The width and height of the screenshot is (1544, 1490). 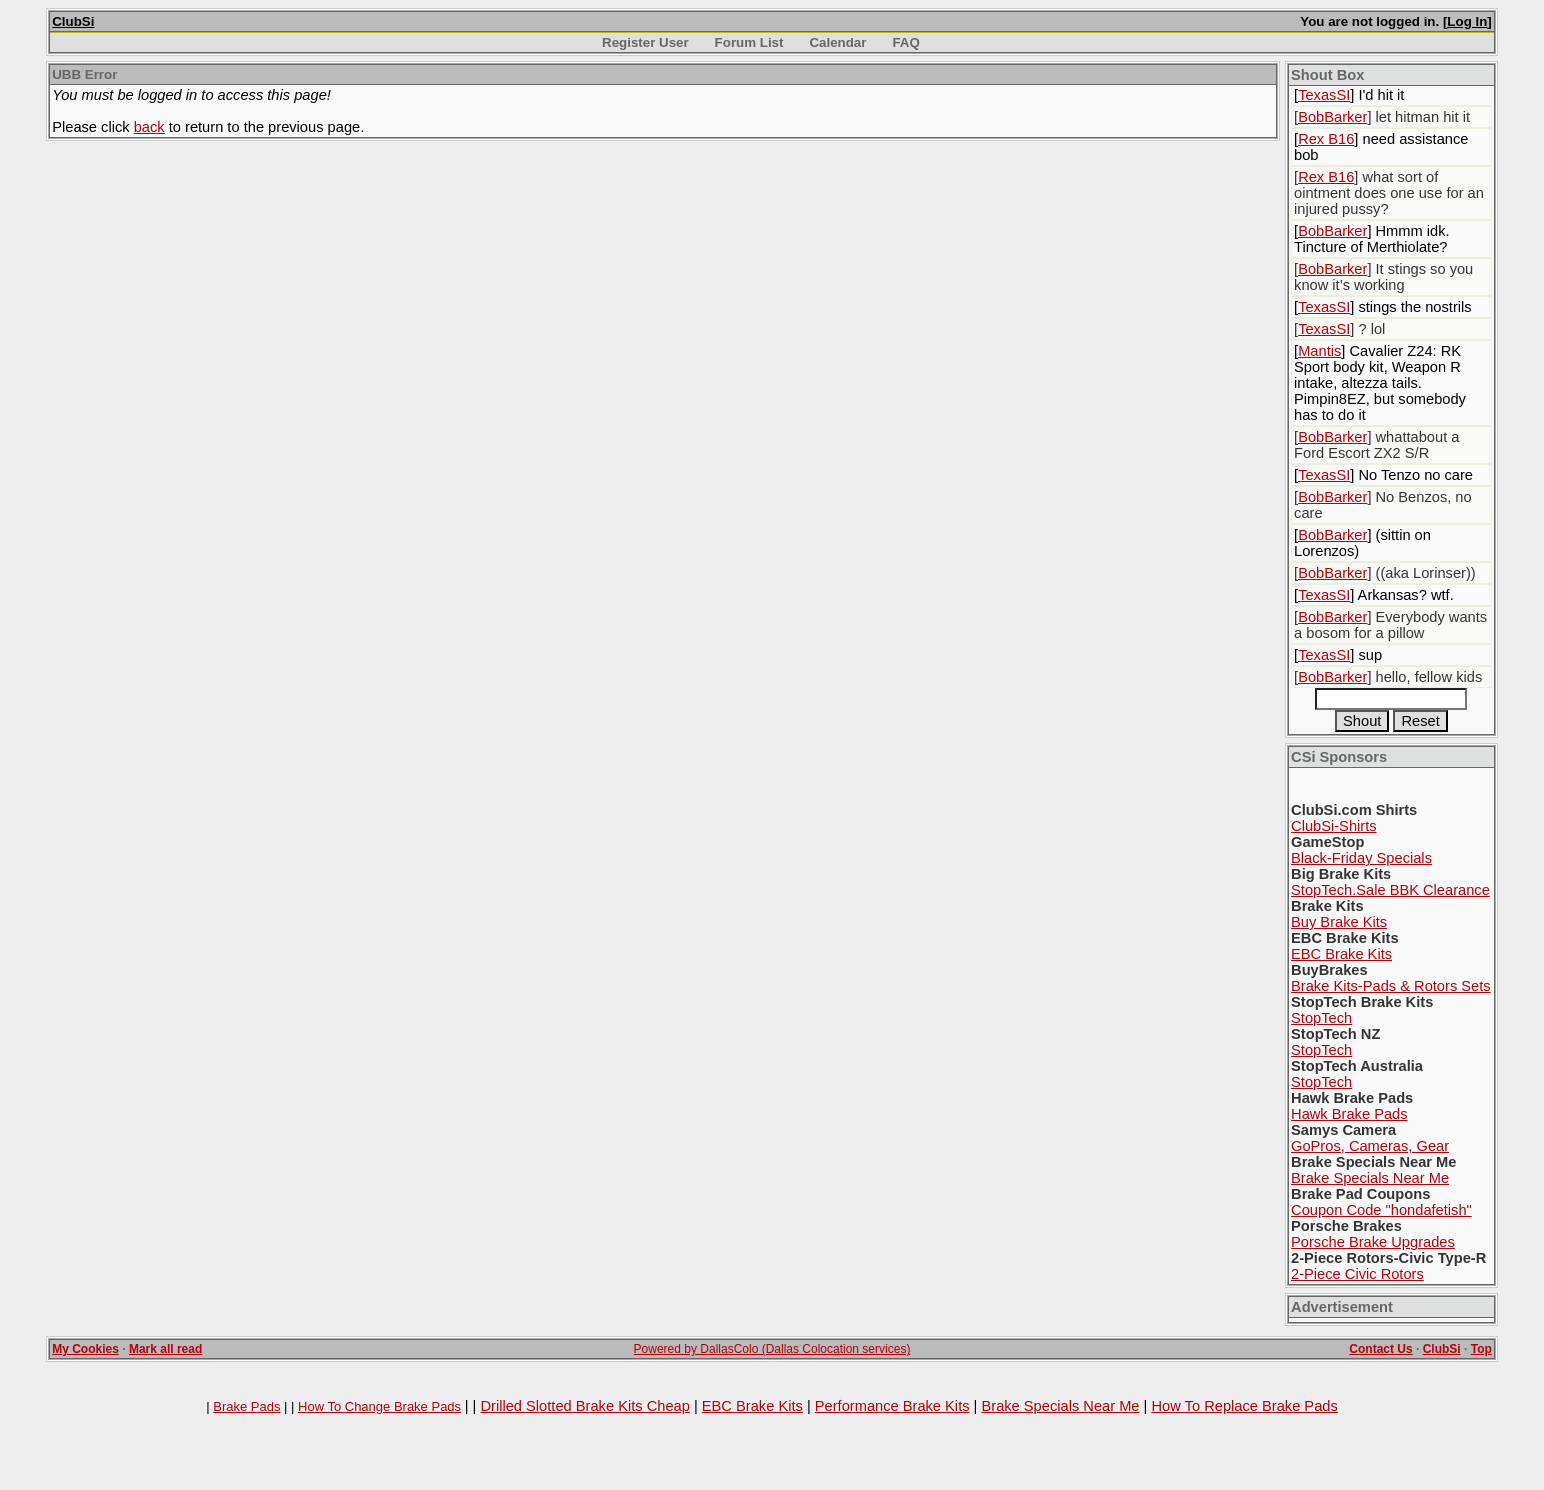 What do you see at coordinates (1390, 890) in the screenshot?
I see `StopTech.Sale BBK Clearance` at bounding box center [1390, 890].